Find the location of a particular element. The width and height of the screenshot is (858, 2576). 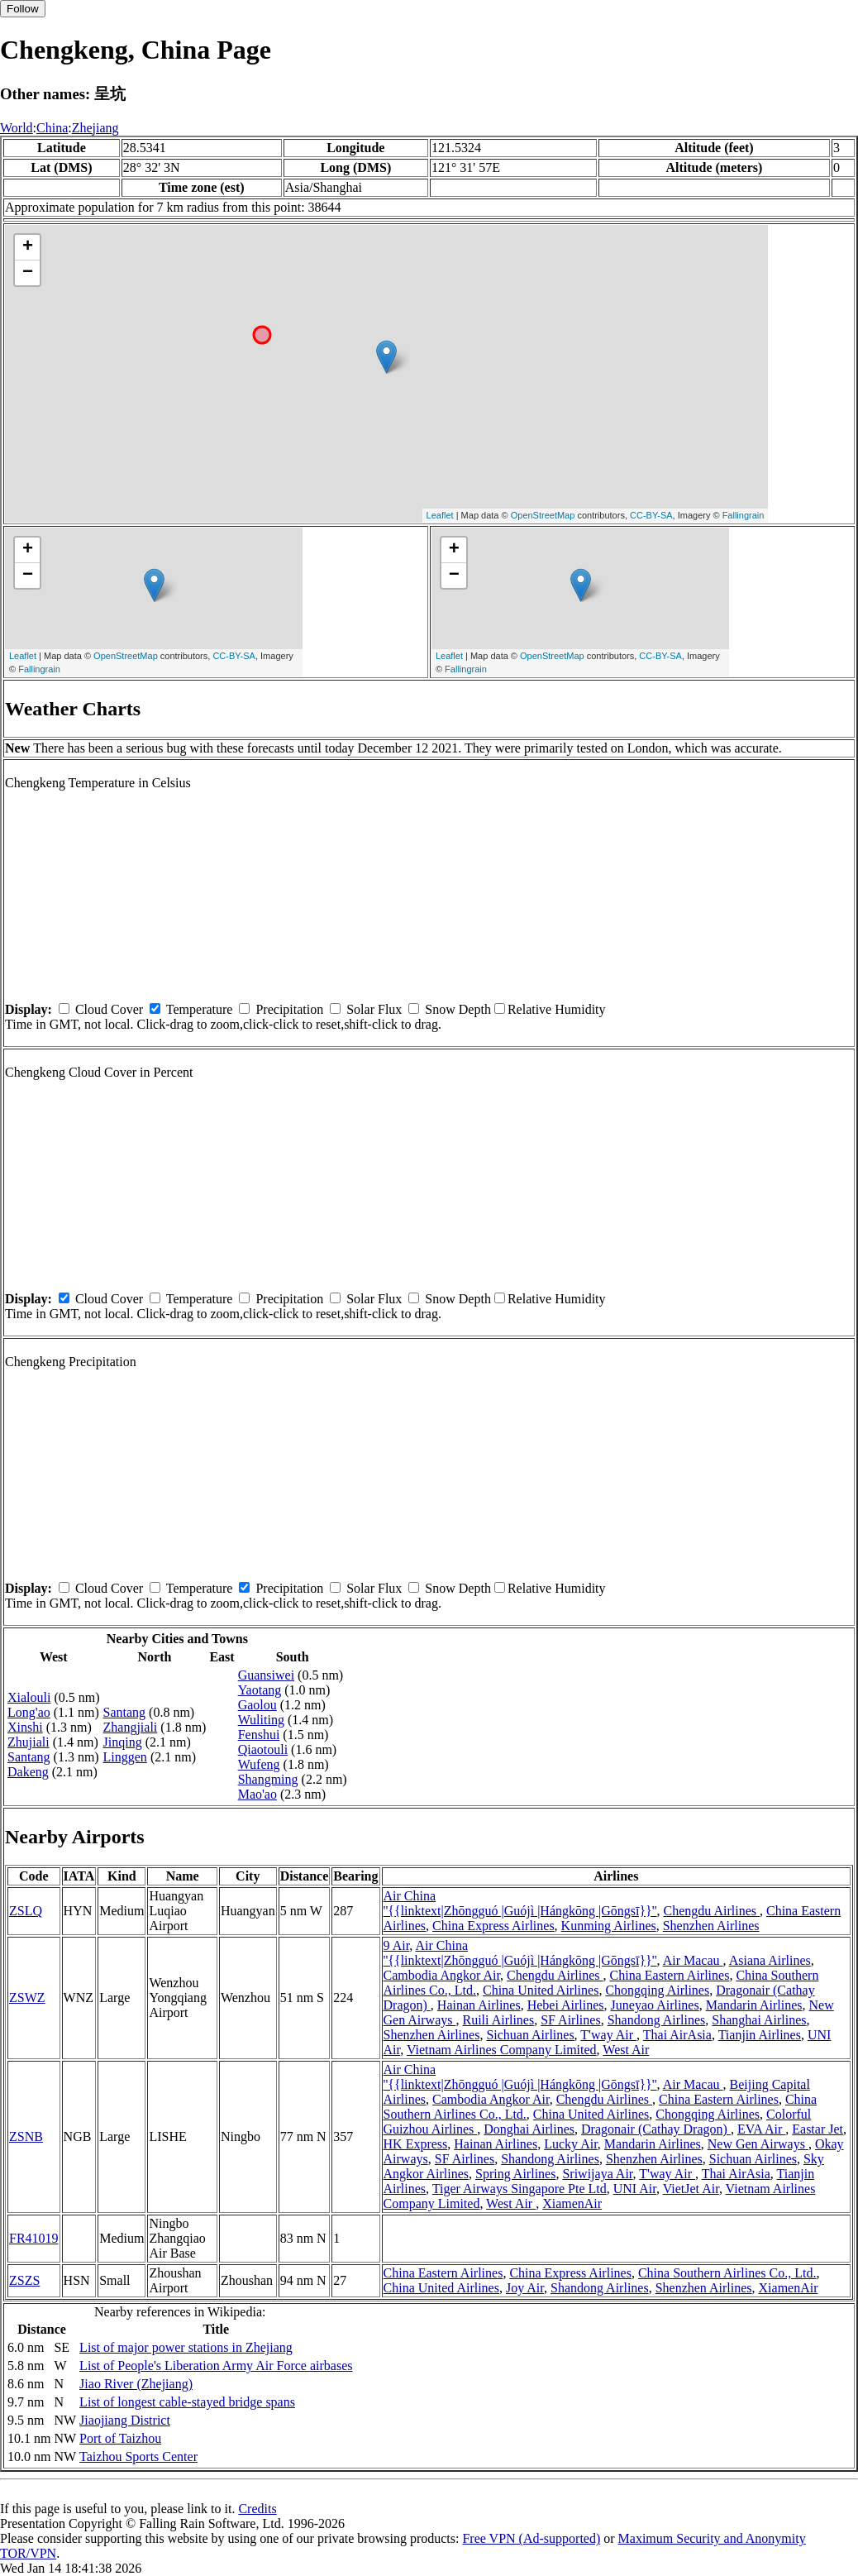

Jiaojiang District is located at coordinates (124, 2420).